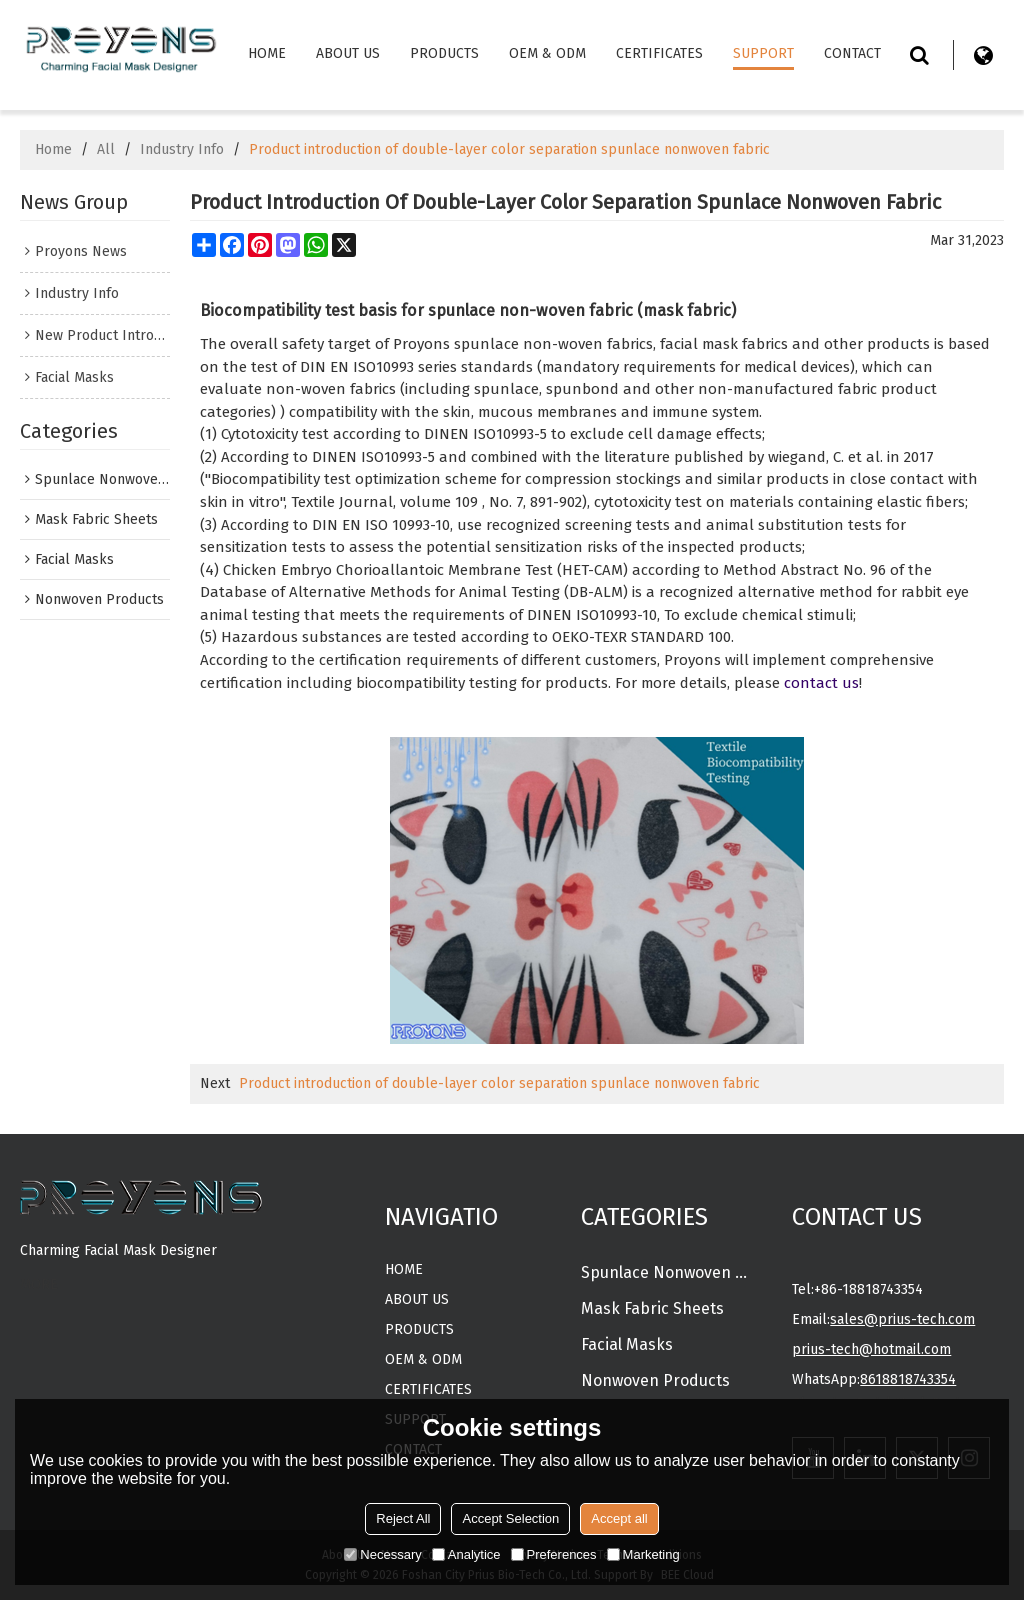 This screenshot has height=1600, width=1024. Describe the element at coordinates (466, 1554) in the screenshot. I see `Analytice` at that location.